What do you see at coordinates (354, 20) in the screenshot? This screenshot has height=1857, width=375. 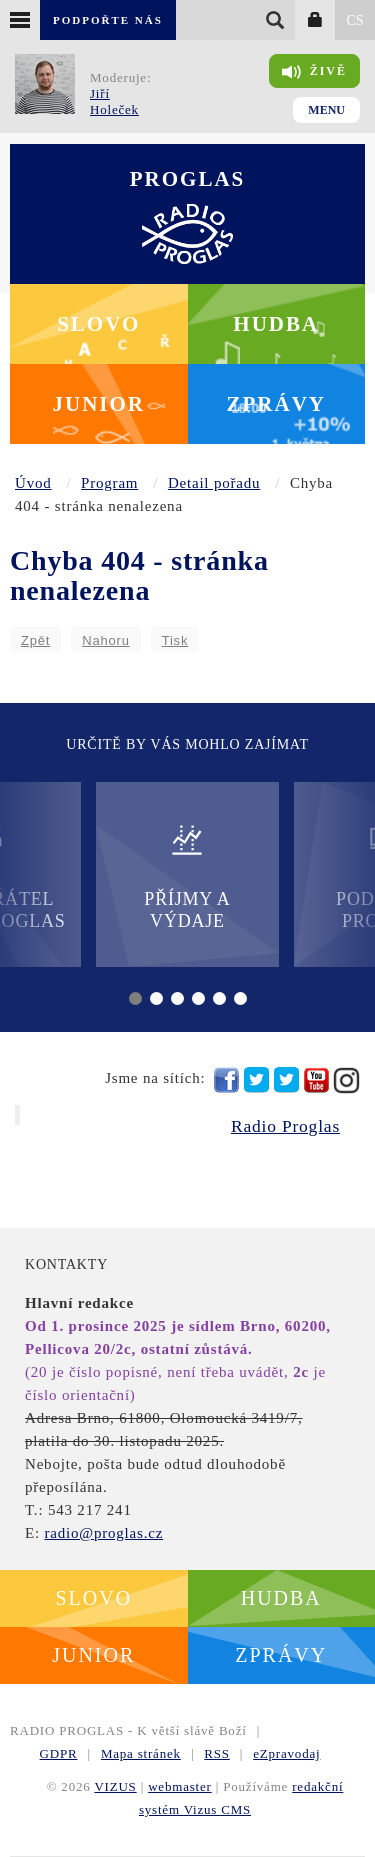 I see `CS` at bounding box center [354, 20].